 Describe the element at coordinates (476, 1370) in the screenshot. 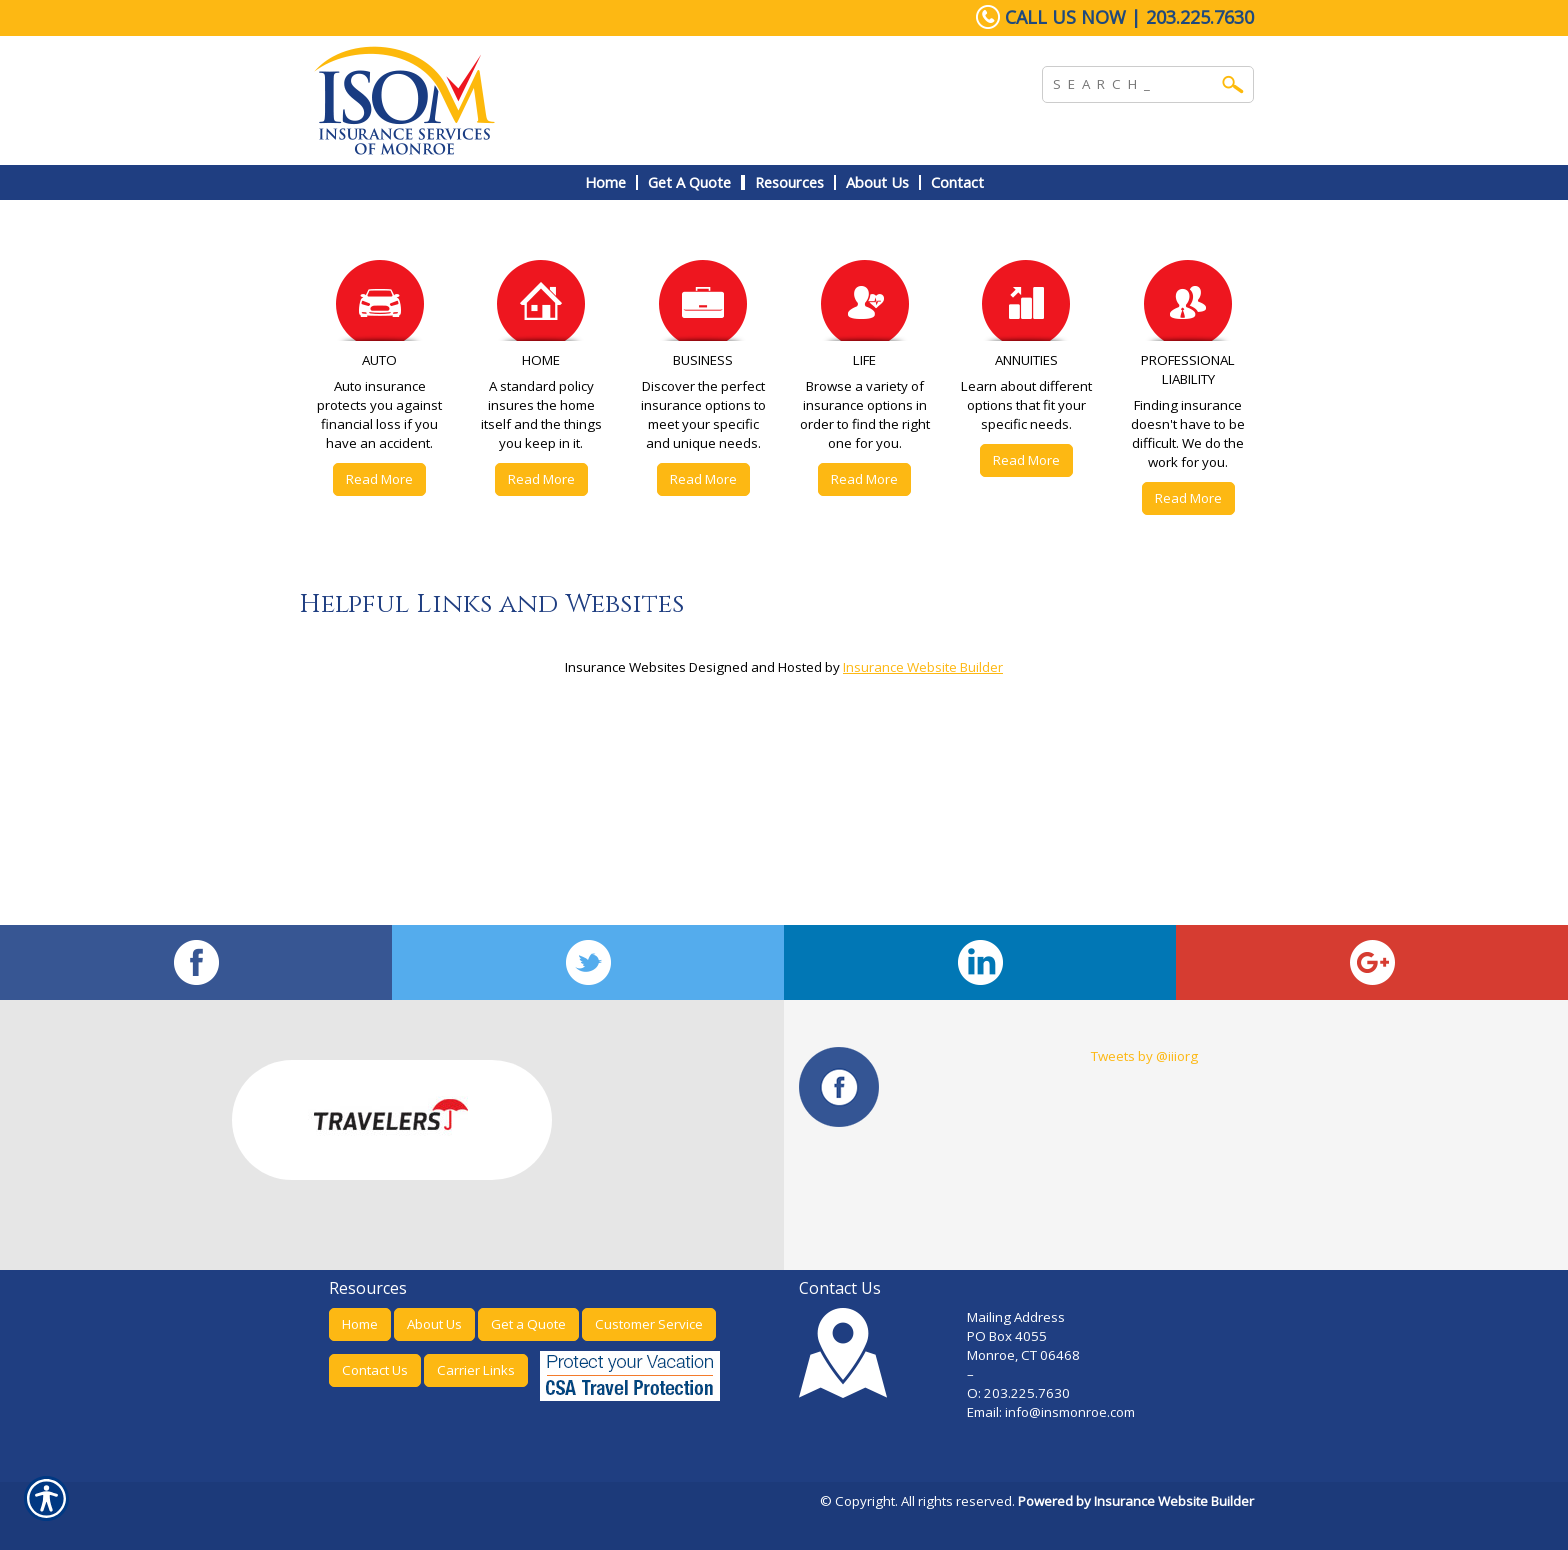

I see `Carrier Links` at that location.